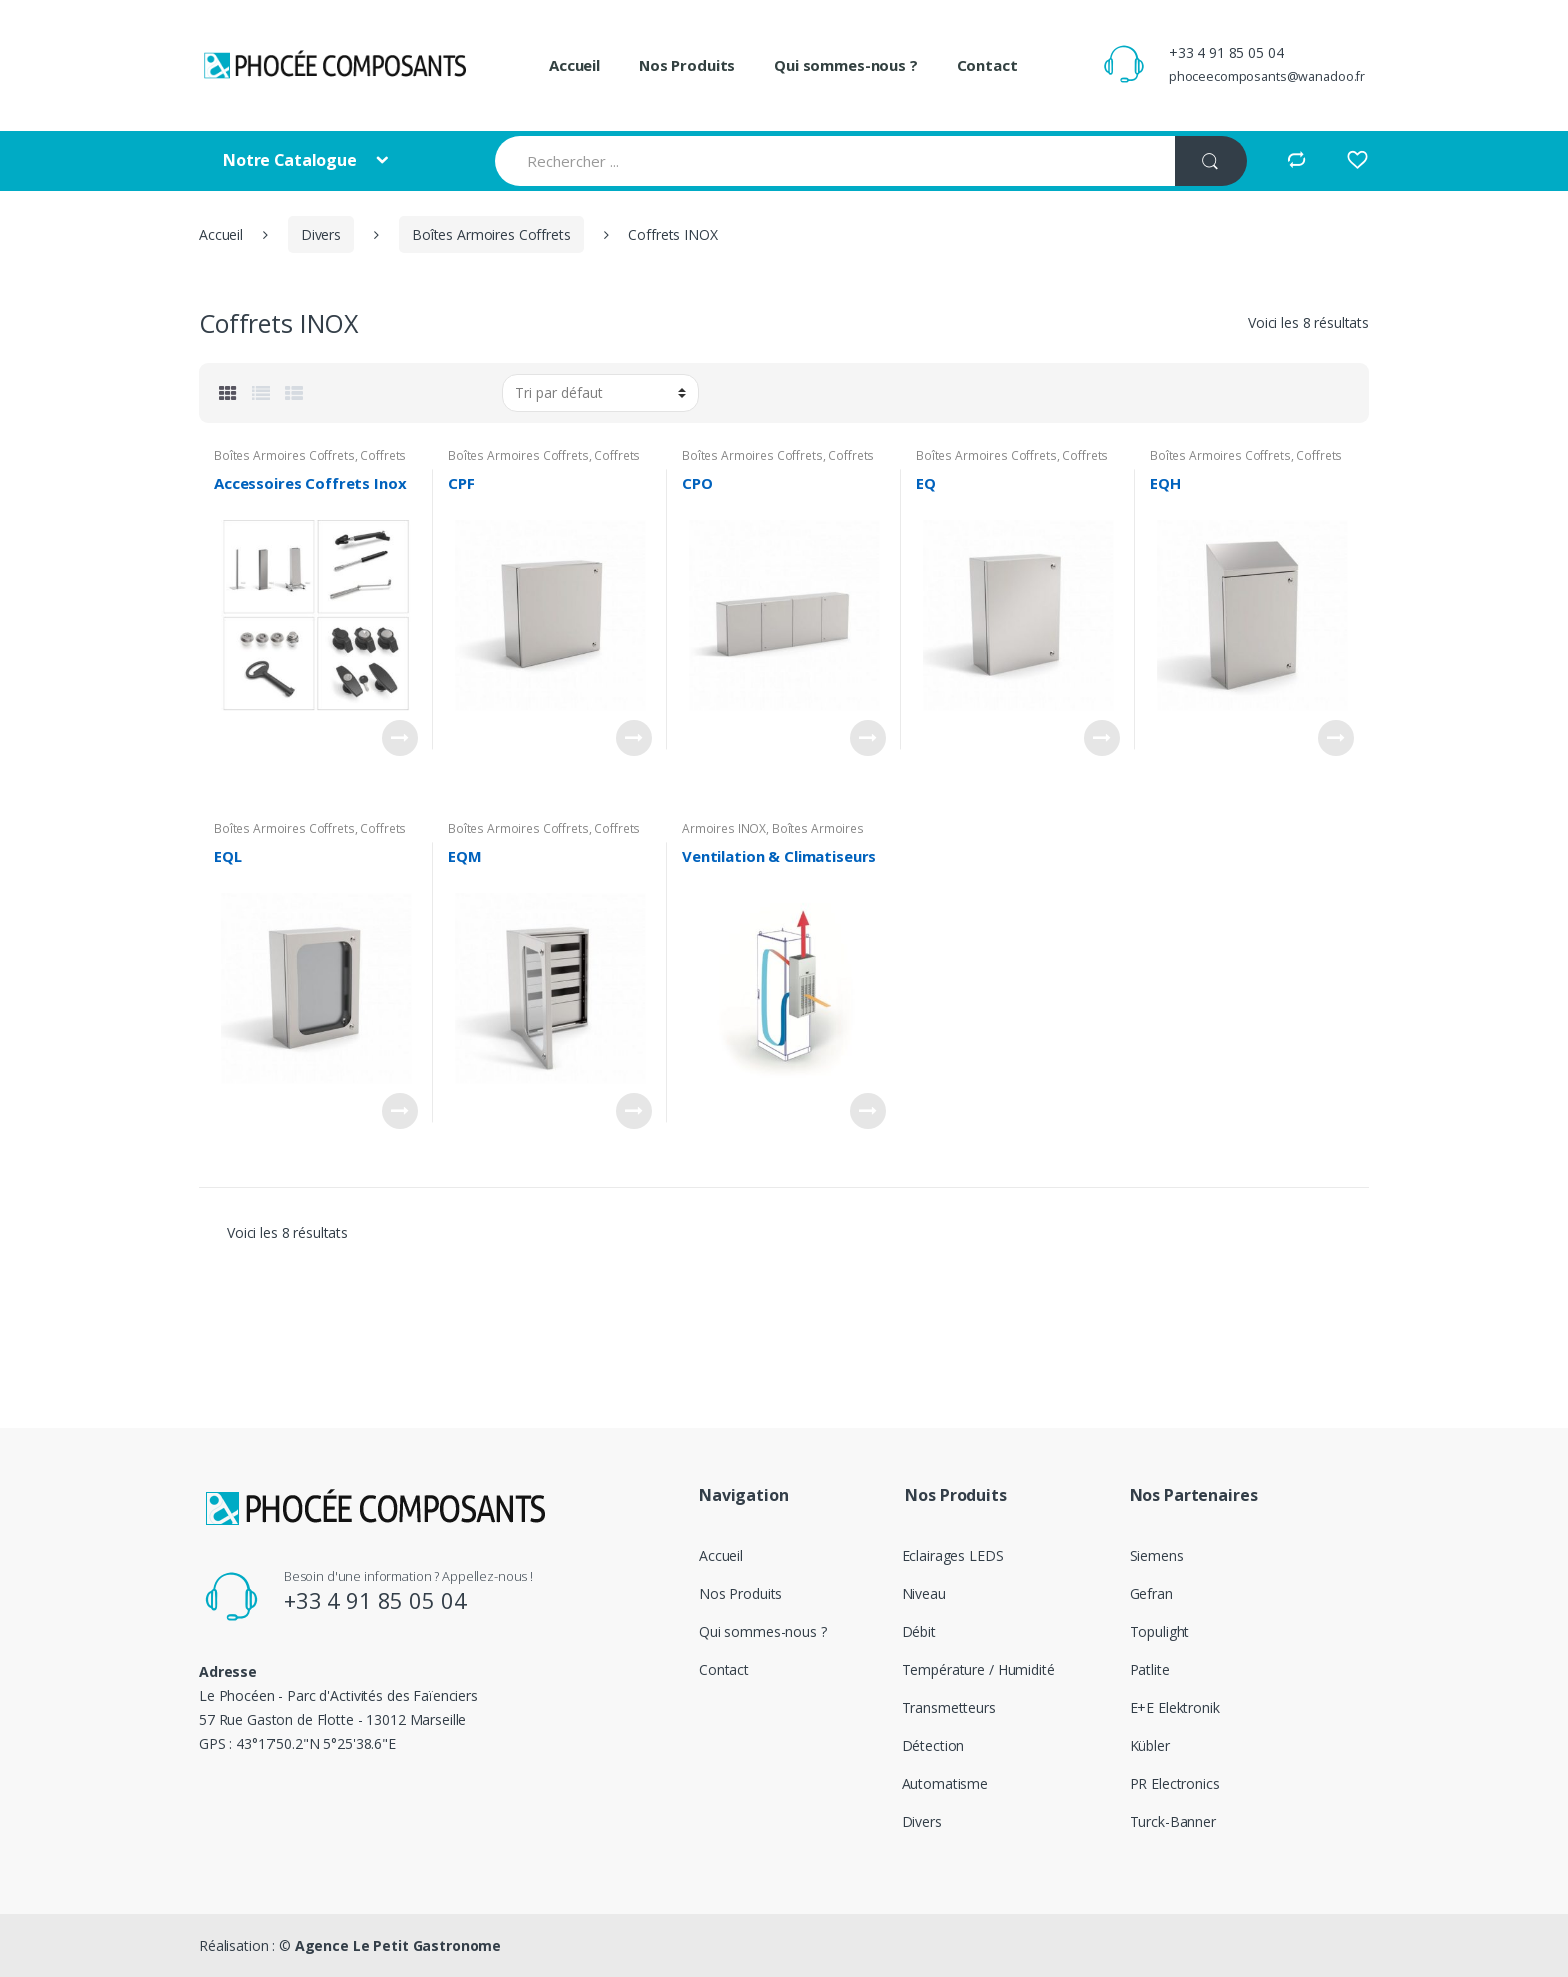  What do you see at coordinates (574, 65) in the screenshot?
I see `Accueil` at bounding box center [574, 65].